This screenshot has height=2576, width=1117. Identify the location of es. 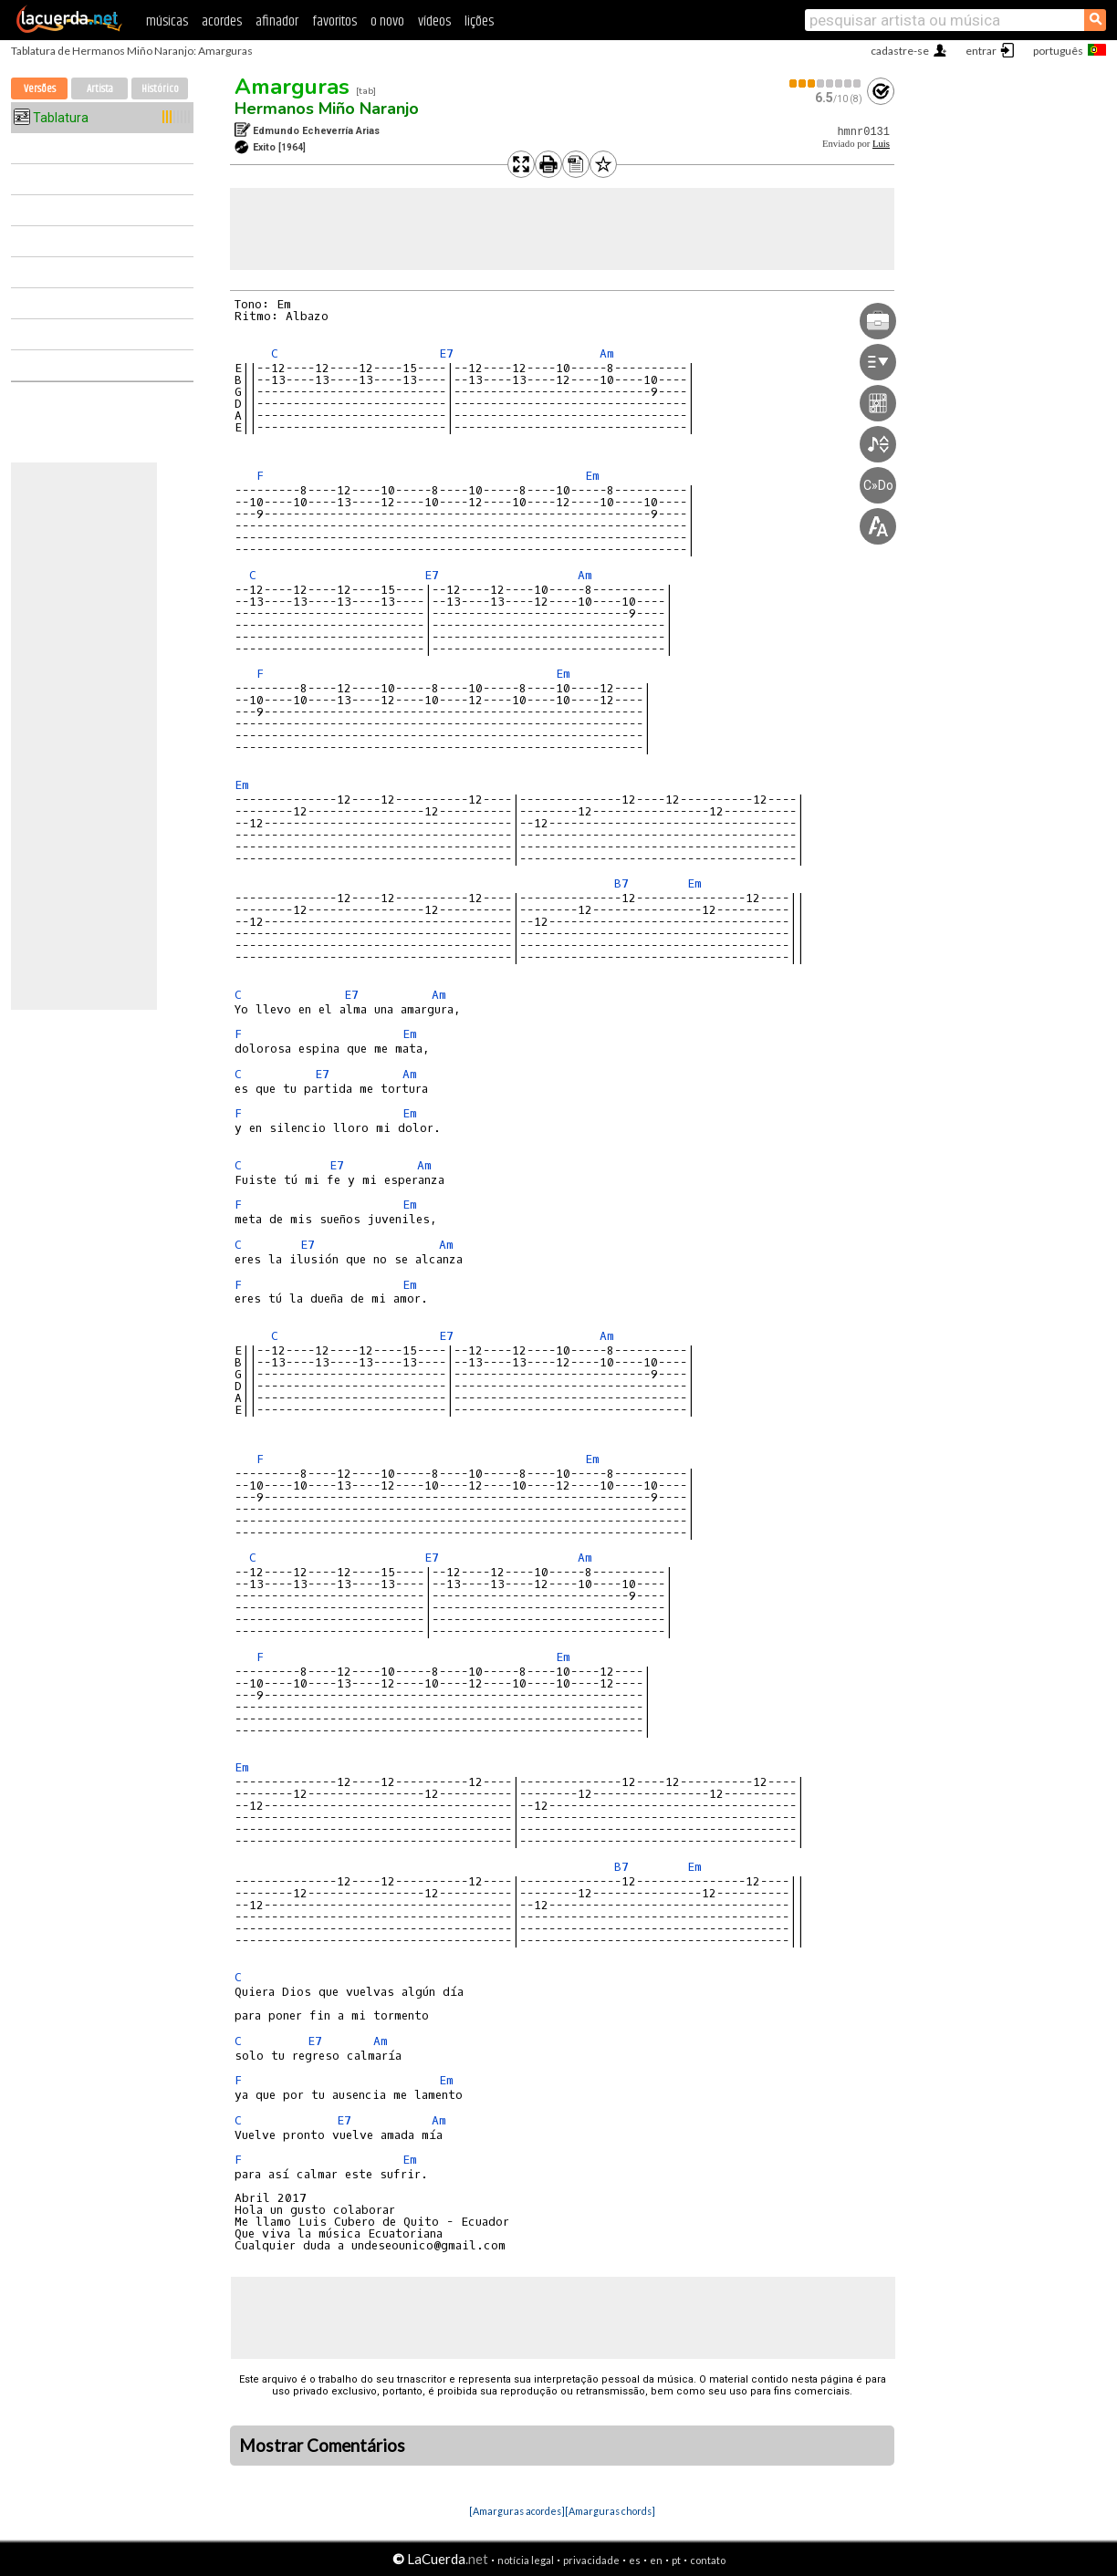
(635, 2560).